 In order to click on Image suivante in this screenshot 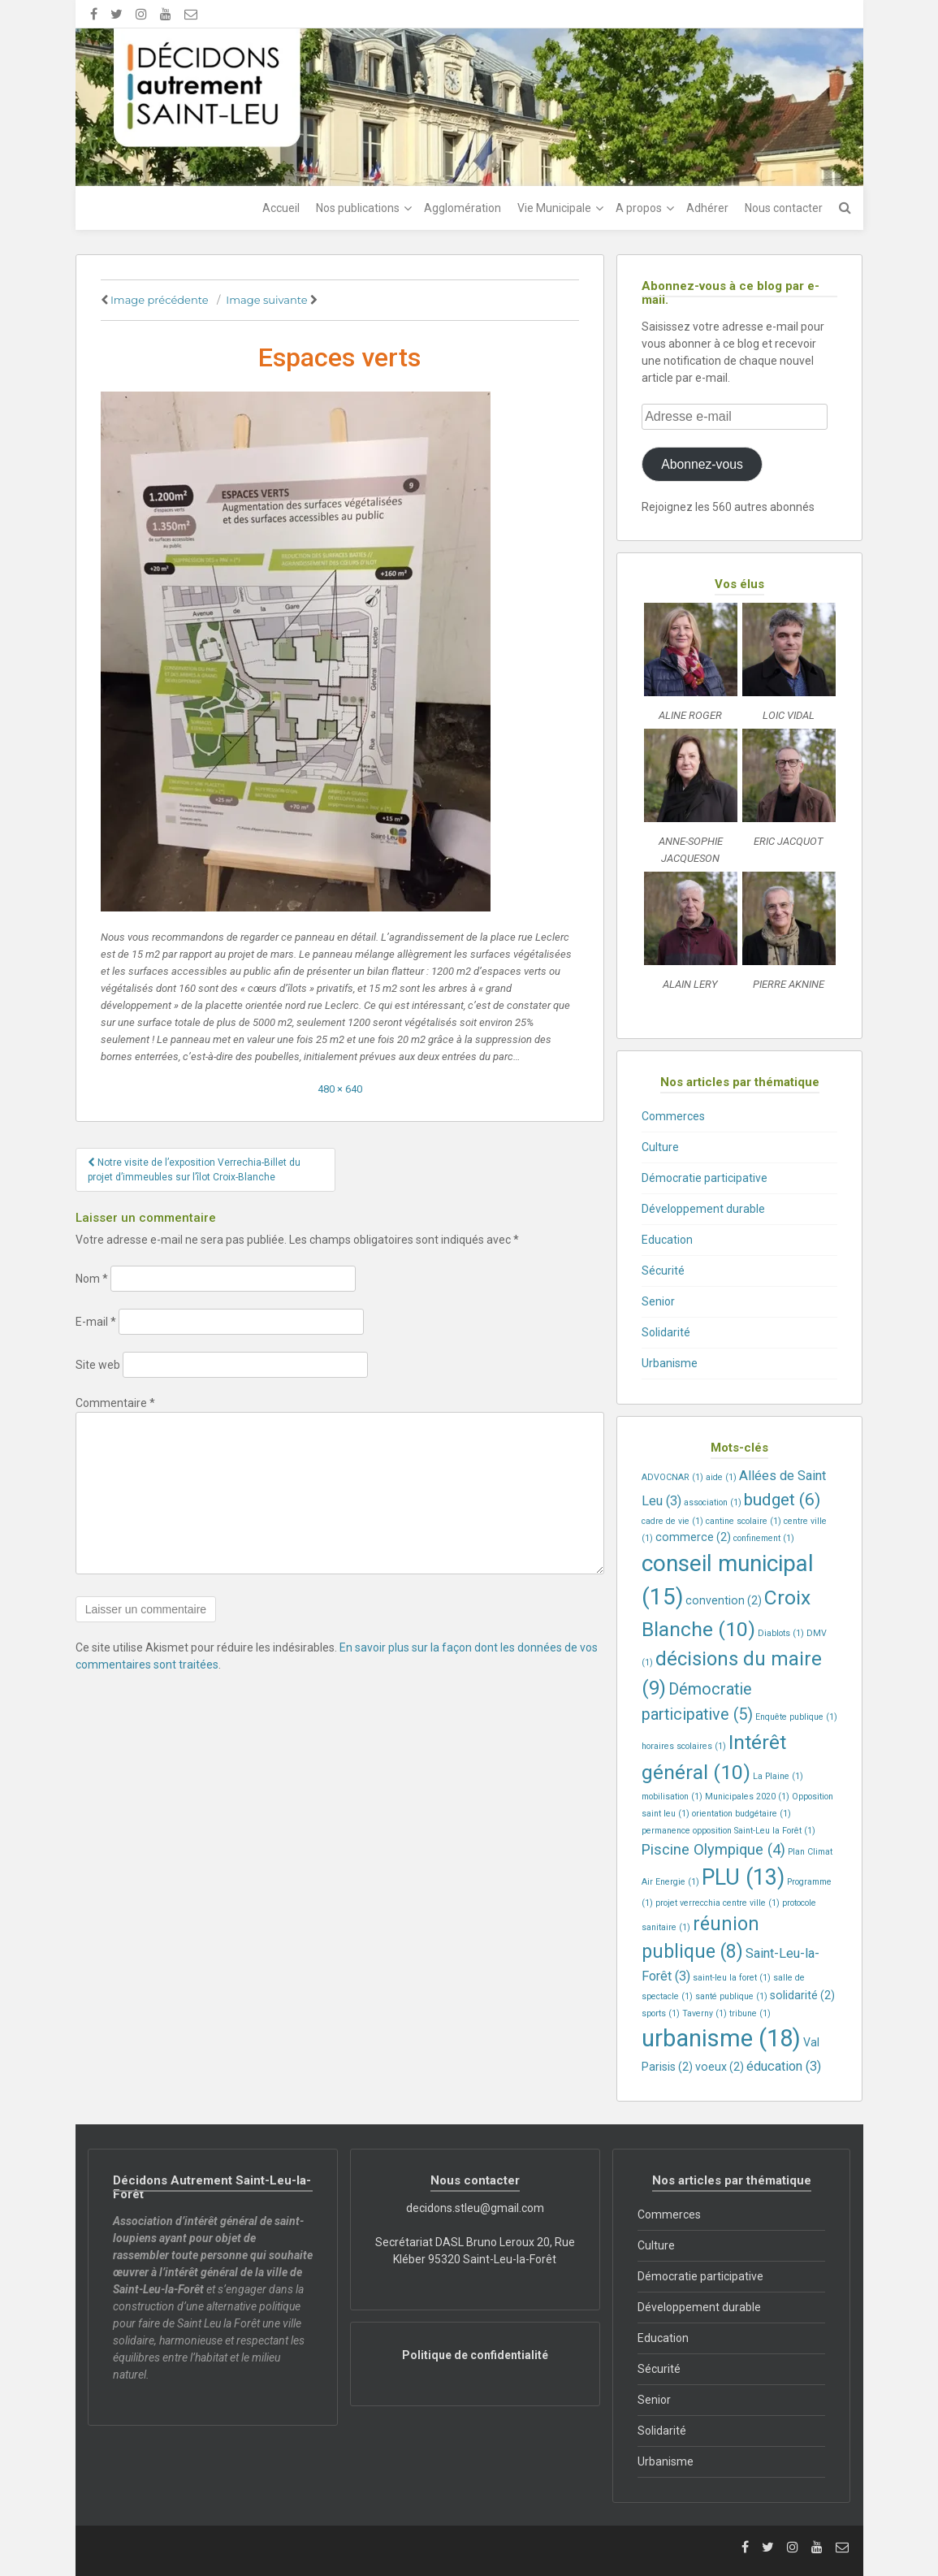, I will do `click(266, 299)`.